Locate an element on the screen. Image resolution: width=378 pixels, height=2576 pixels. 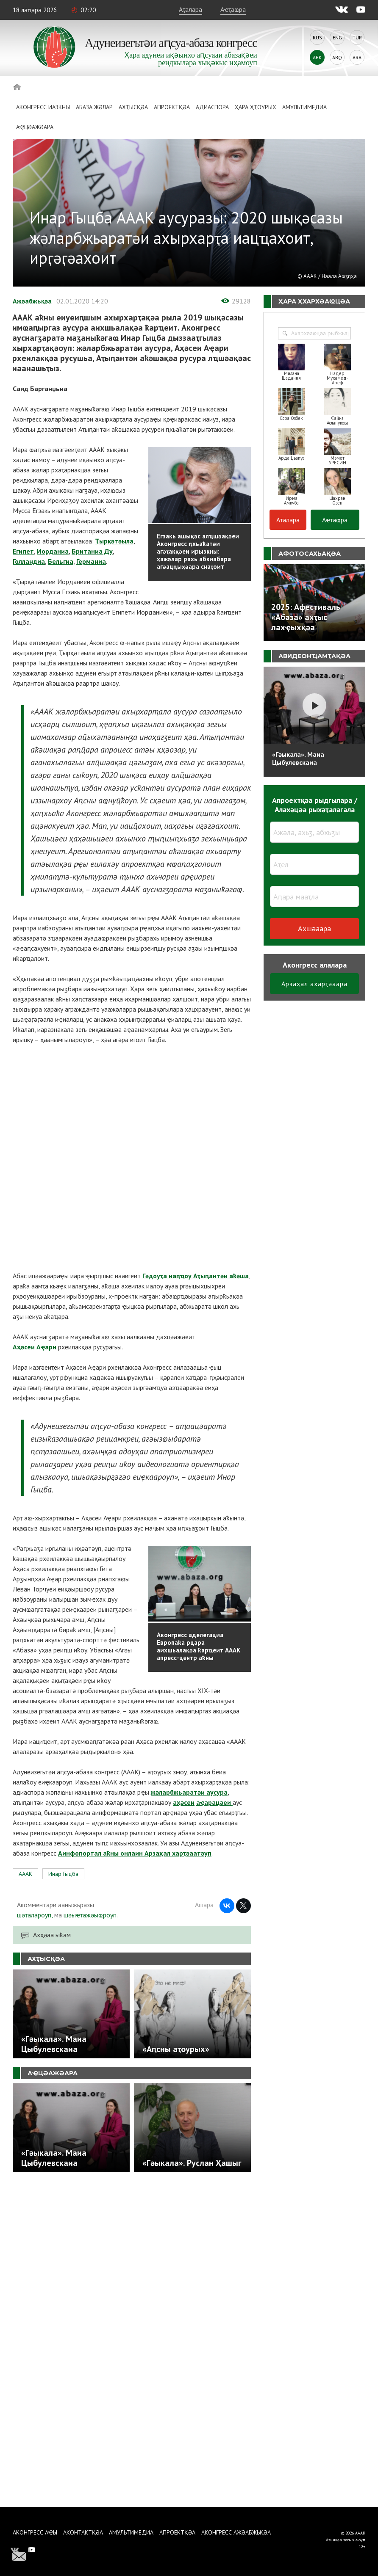
Голландиа is located at coordinates (29, 561).